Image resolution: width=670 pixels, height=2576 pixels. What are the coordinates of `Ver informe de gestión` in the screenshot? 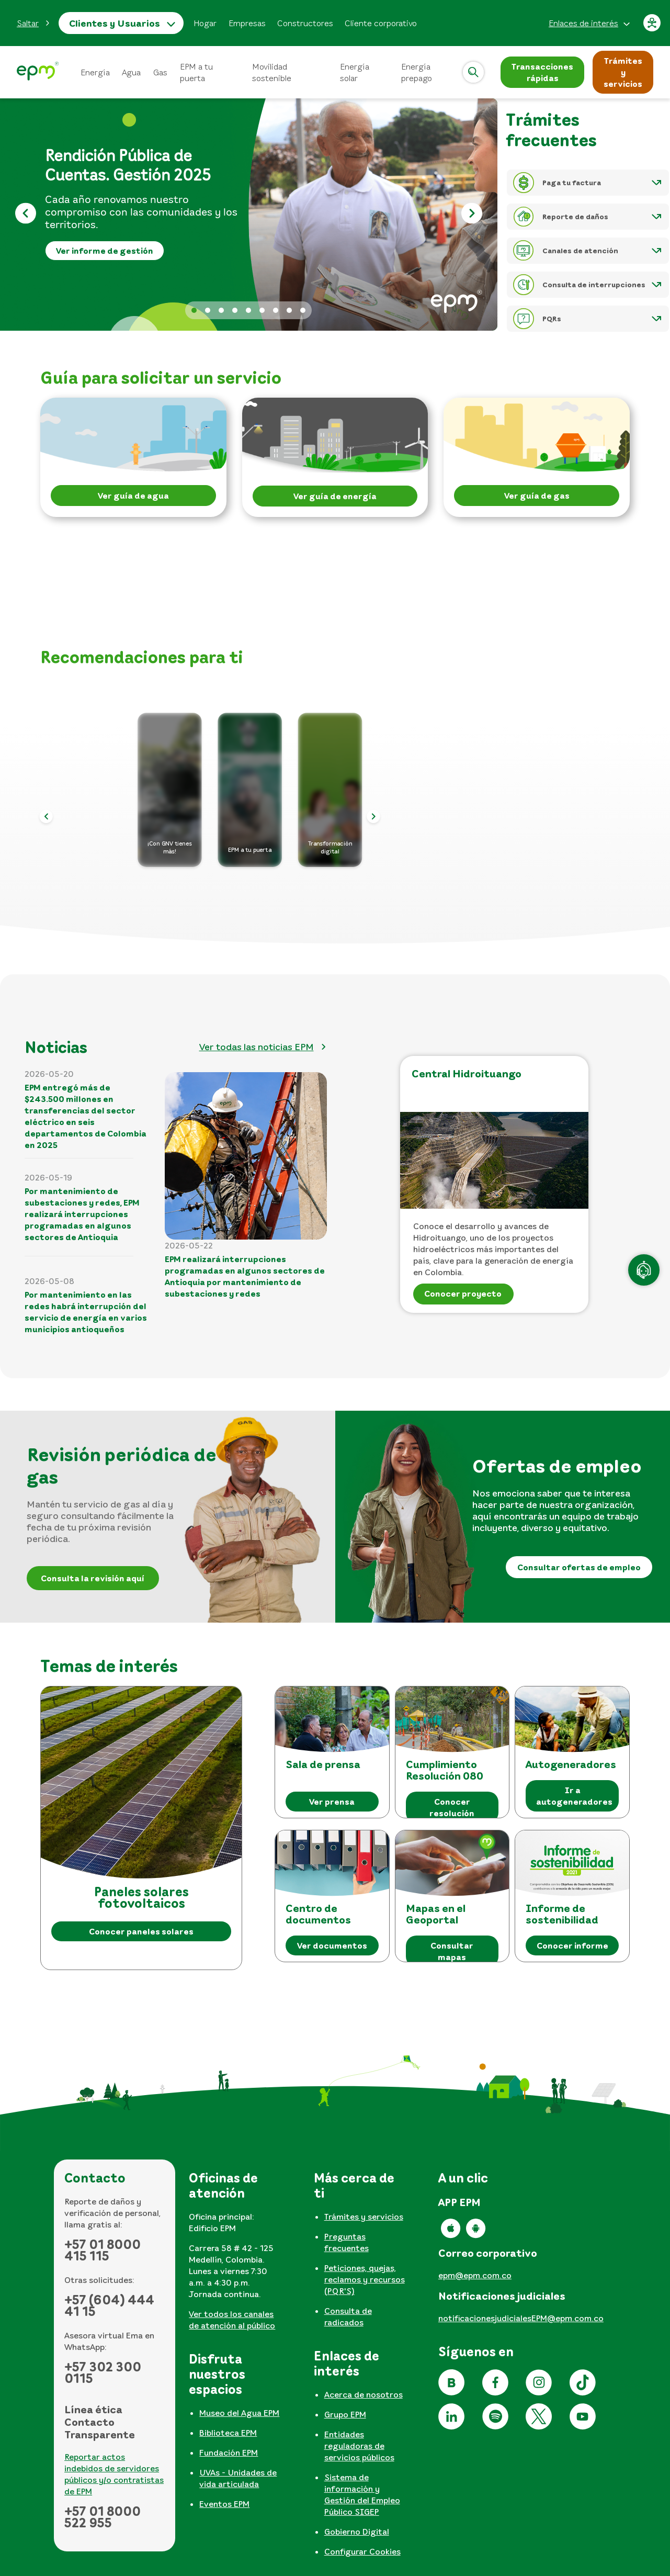 It's located at (104, 250).